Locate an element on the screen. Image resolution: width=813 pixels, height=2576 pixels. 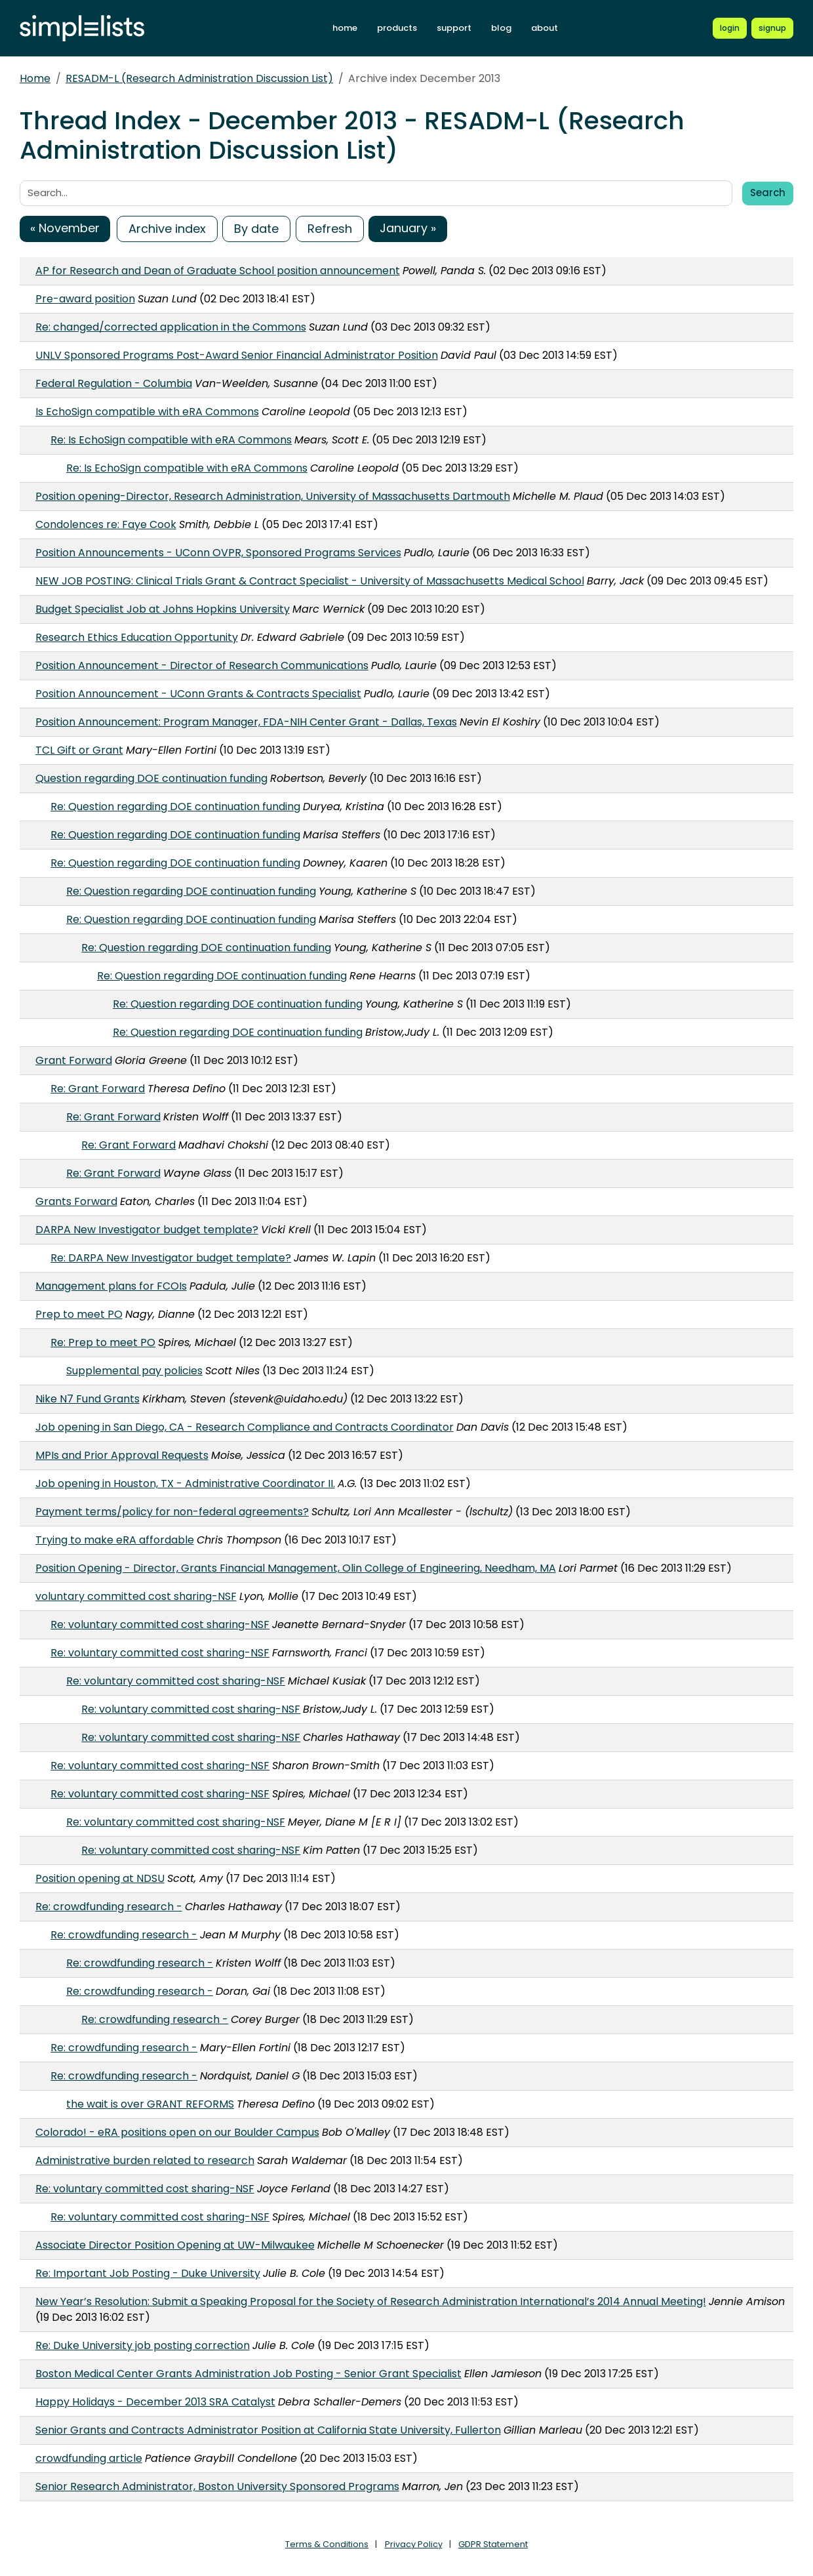
Trying to make eRA affordable is located at coordinates (114, 1539).